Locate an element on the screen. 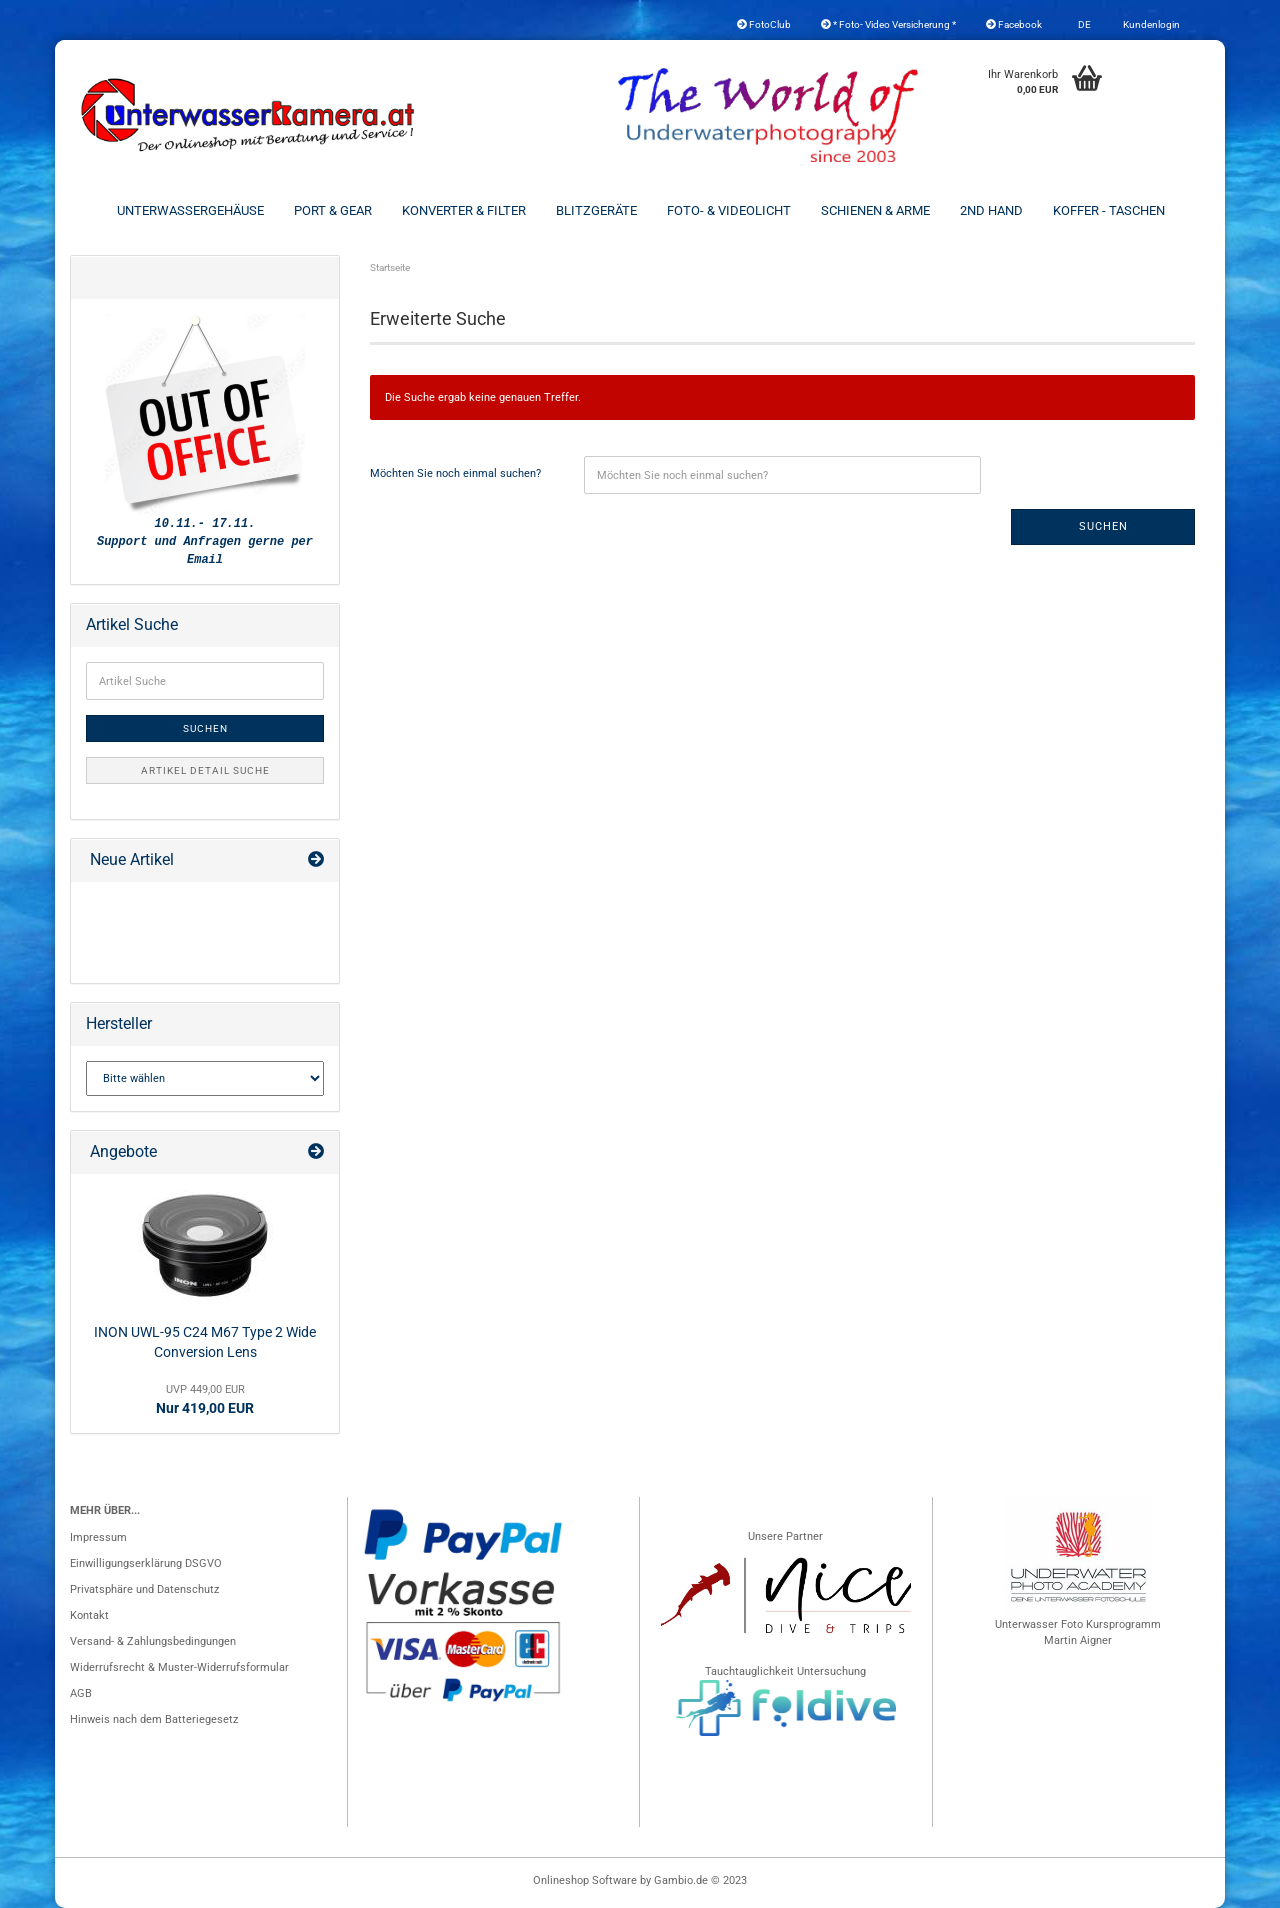 Image resolution: width=1280 pixels, height=1908 pixels. Einwilligungserklärung DSGVO is located at coordinates (146, 1563).